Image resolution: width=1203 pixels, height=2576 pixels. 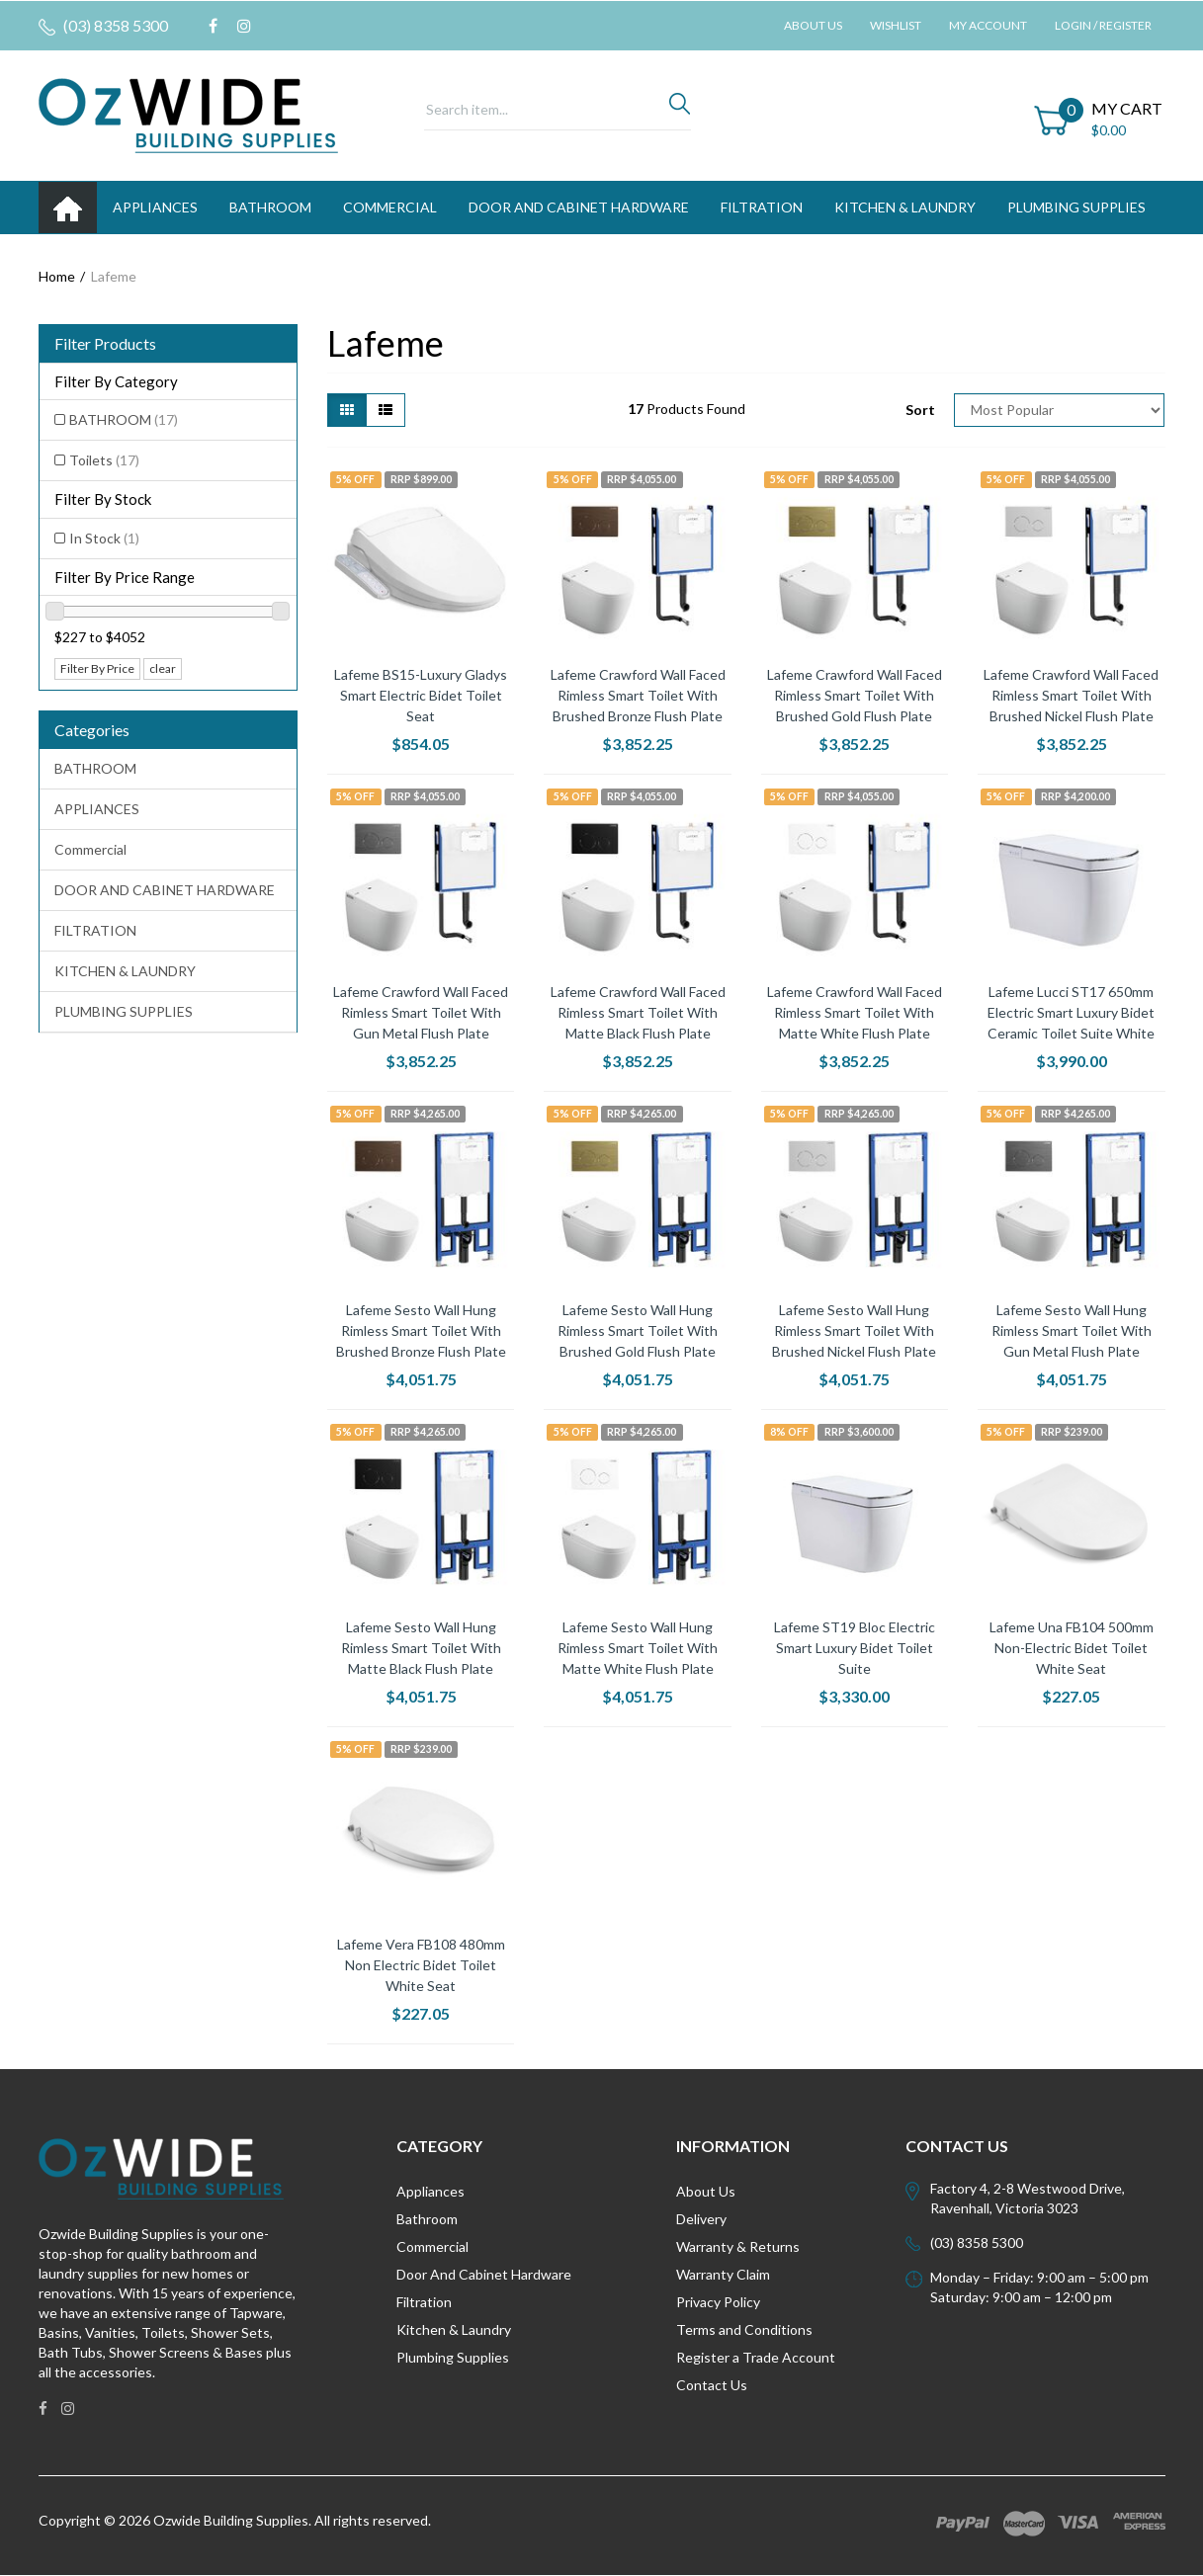 I want to click on Warranty Claim, so click(x=723, y=2274).